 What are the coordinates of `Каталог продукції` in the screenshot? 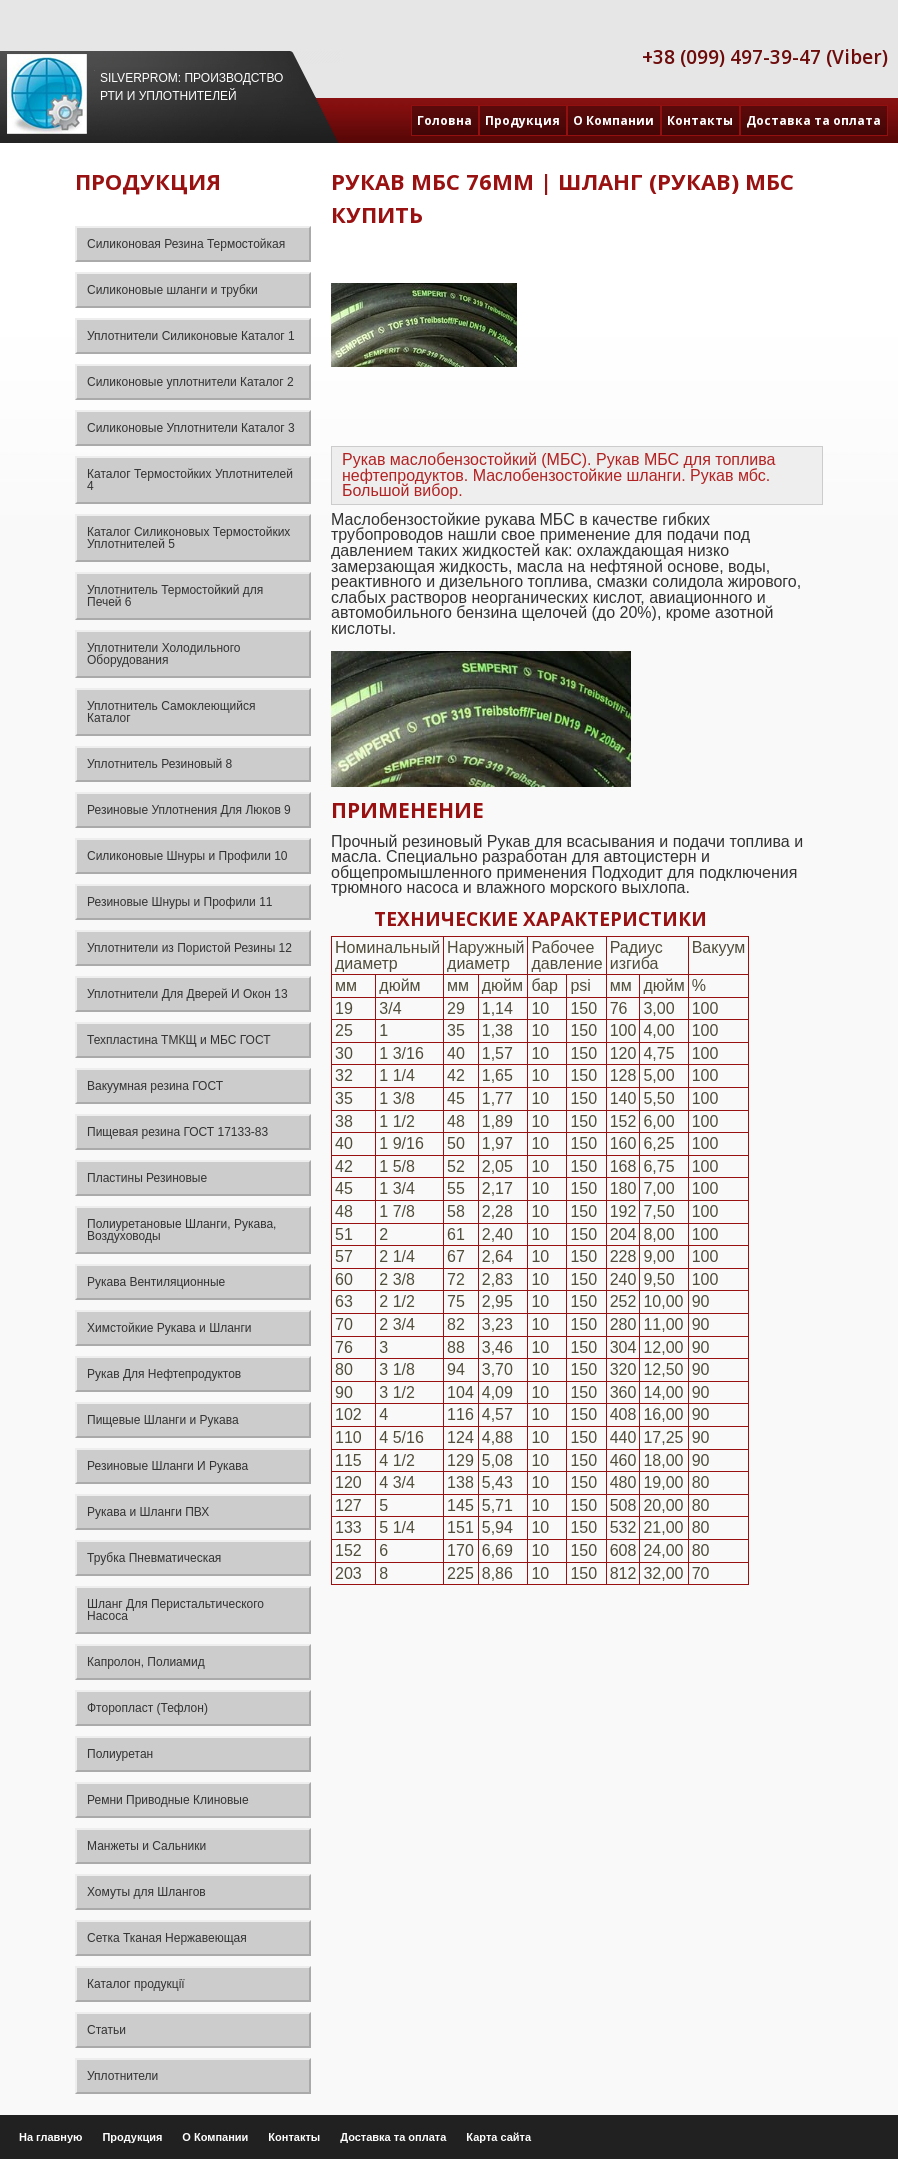 It's located at (136, 1984).